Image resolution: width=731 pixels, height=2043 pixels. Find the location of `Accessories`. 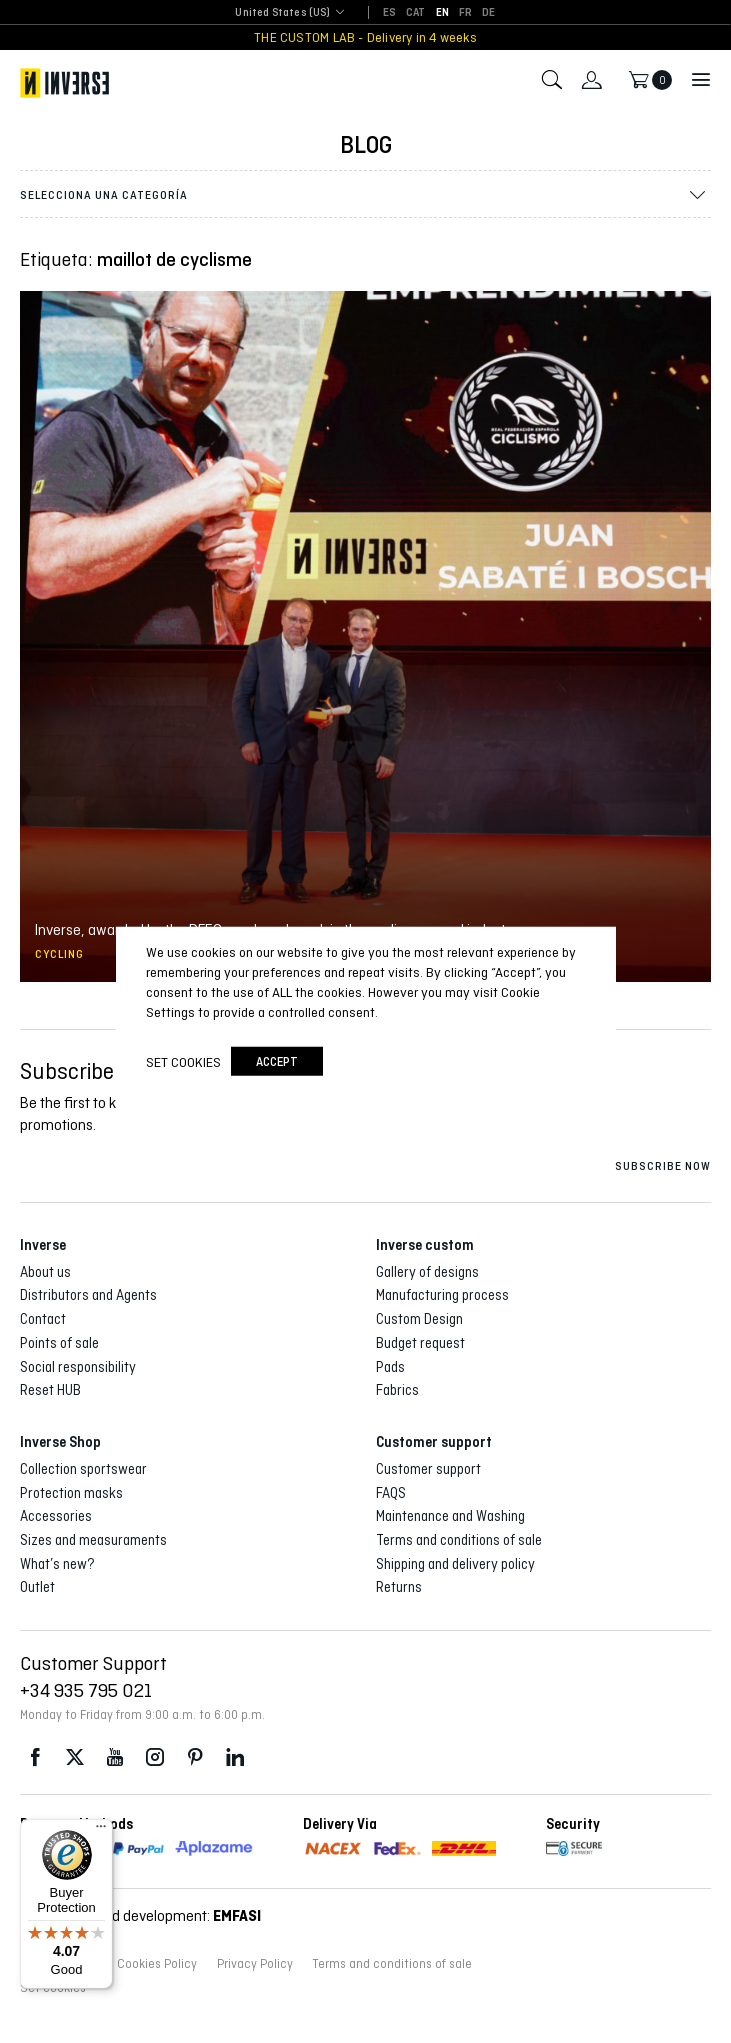

Accessories is located at coordinates (56, 1516).